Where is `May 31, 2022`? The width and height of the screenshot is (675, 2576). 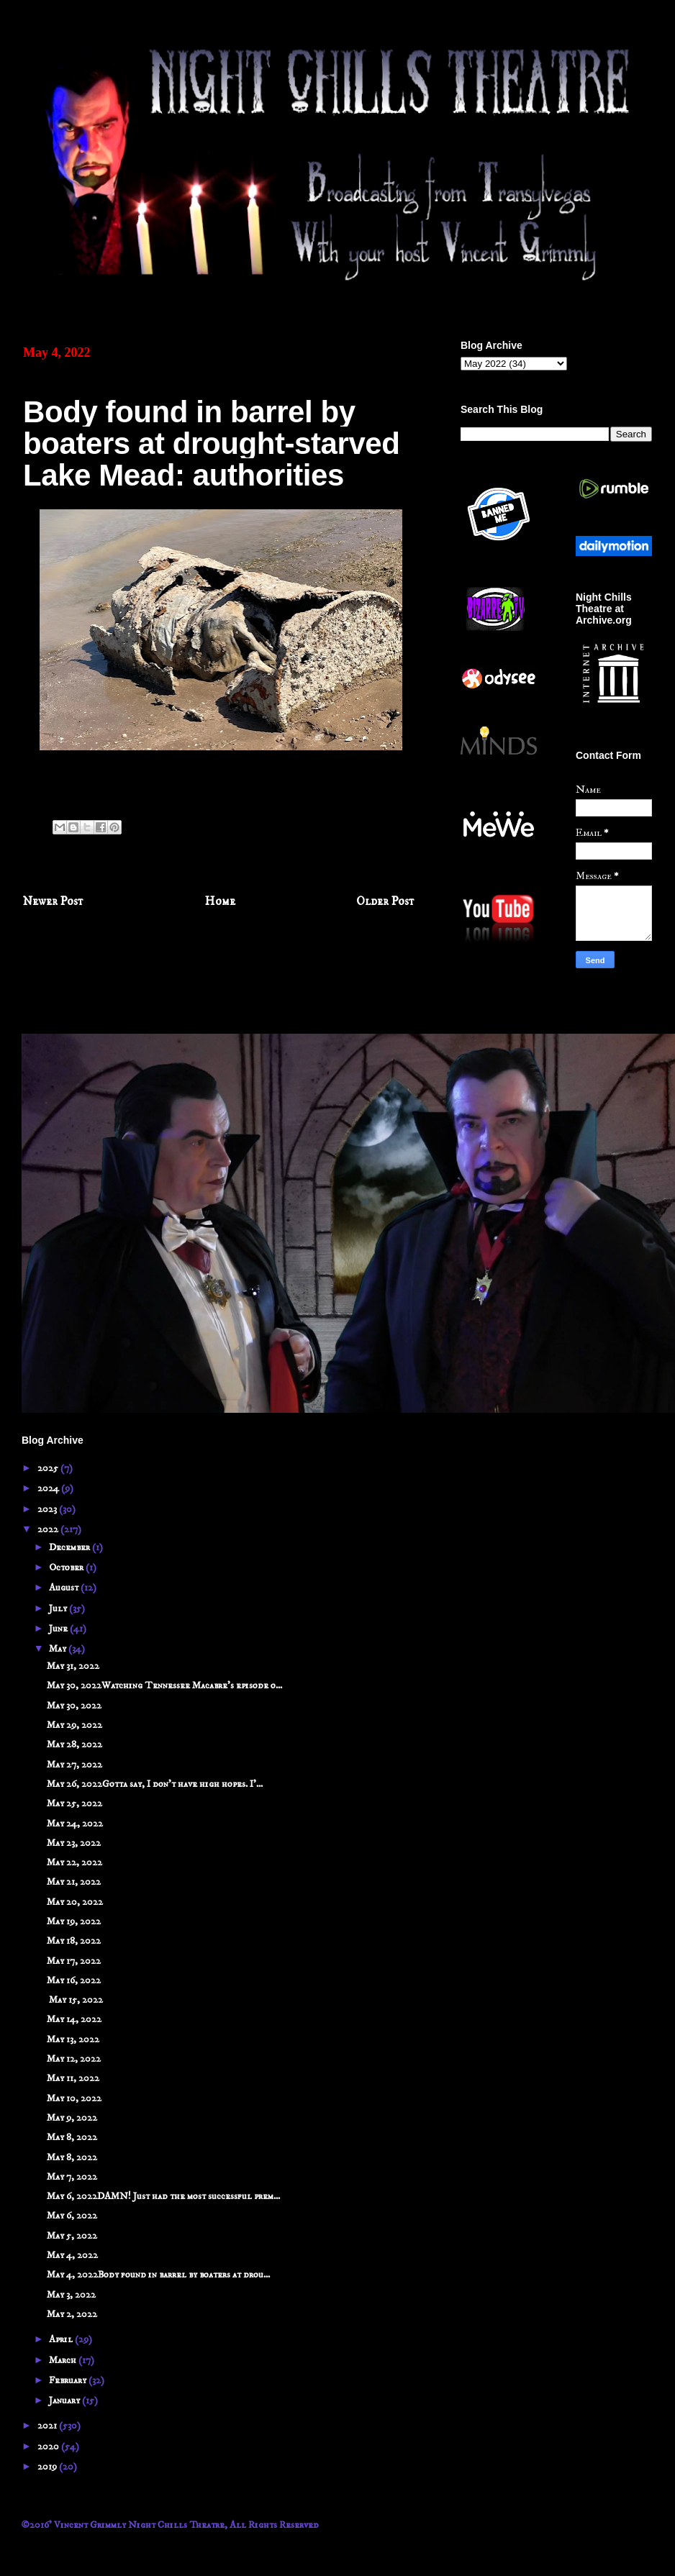
May 31, 2022 is located at coordinates (73, 1666).